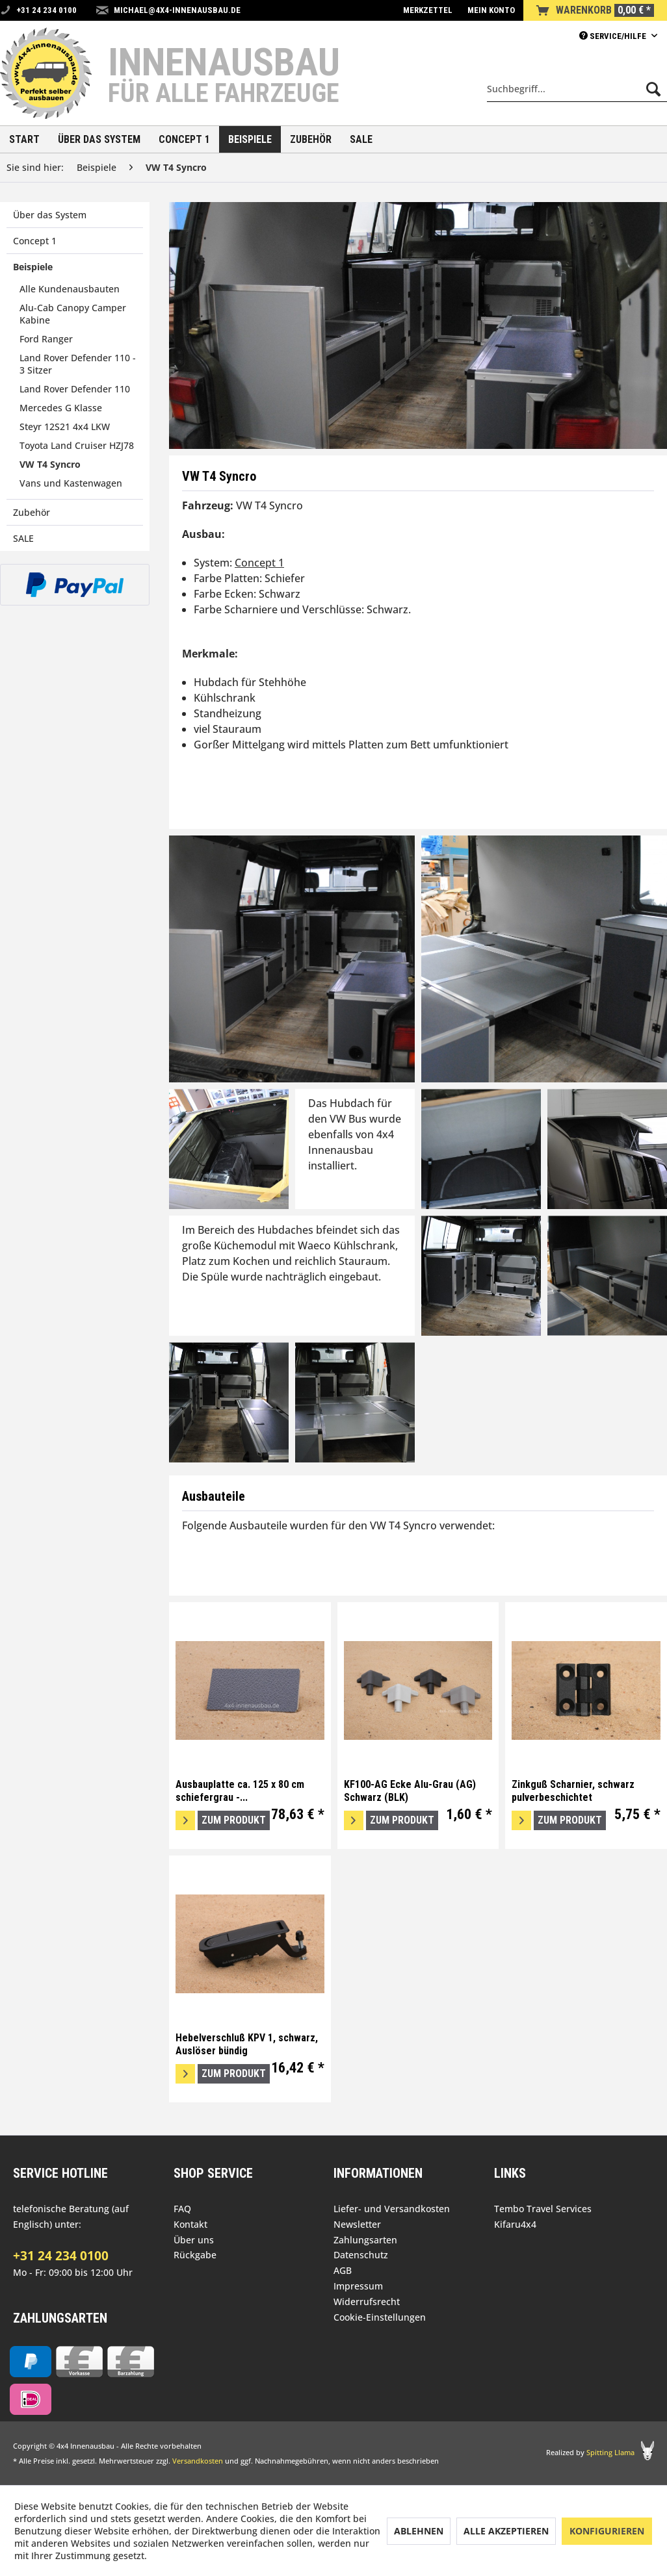 This screenshot has width=667, height=2576. I want to click on Land Rover Defender 110, so click(75, 389).